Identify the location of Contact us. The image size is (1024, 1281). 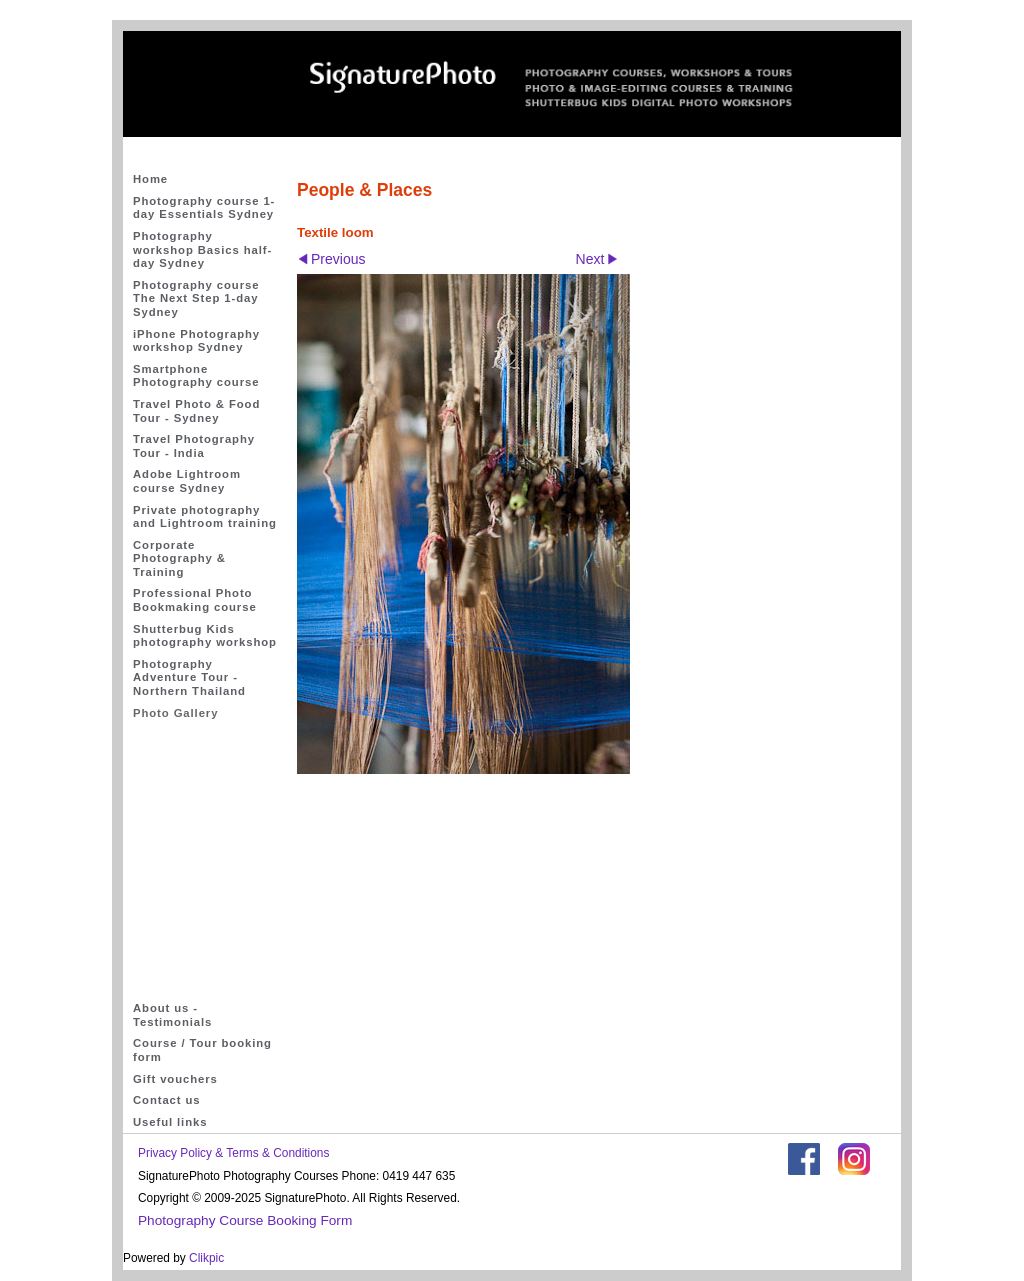
(167, 1100).